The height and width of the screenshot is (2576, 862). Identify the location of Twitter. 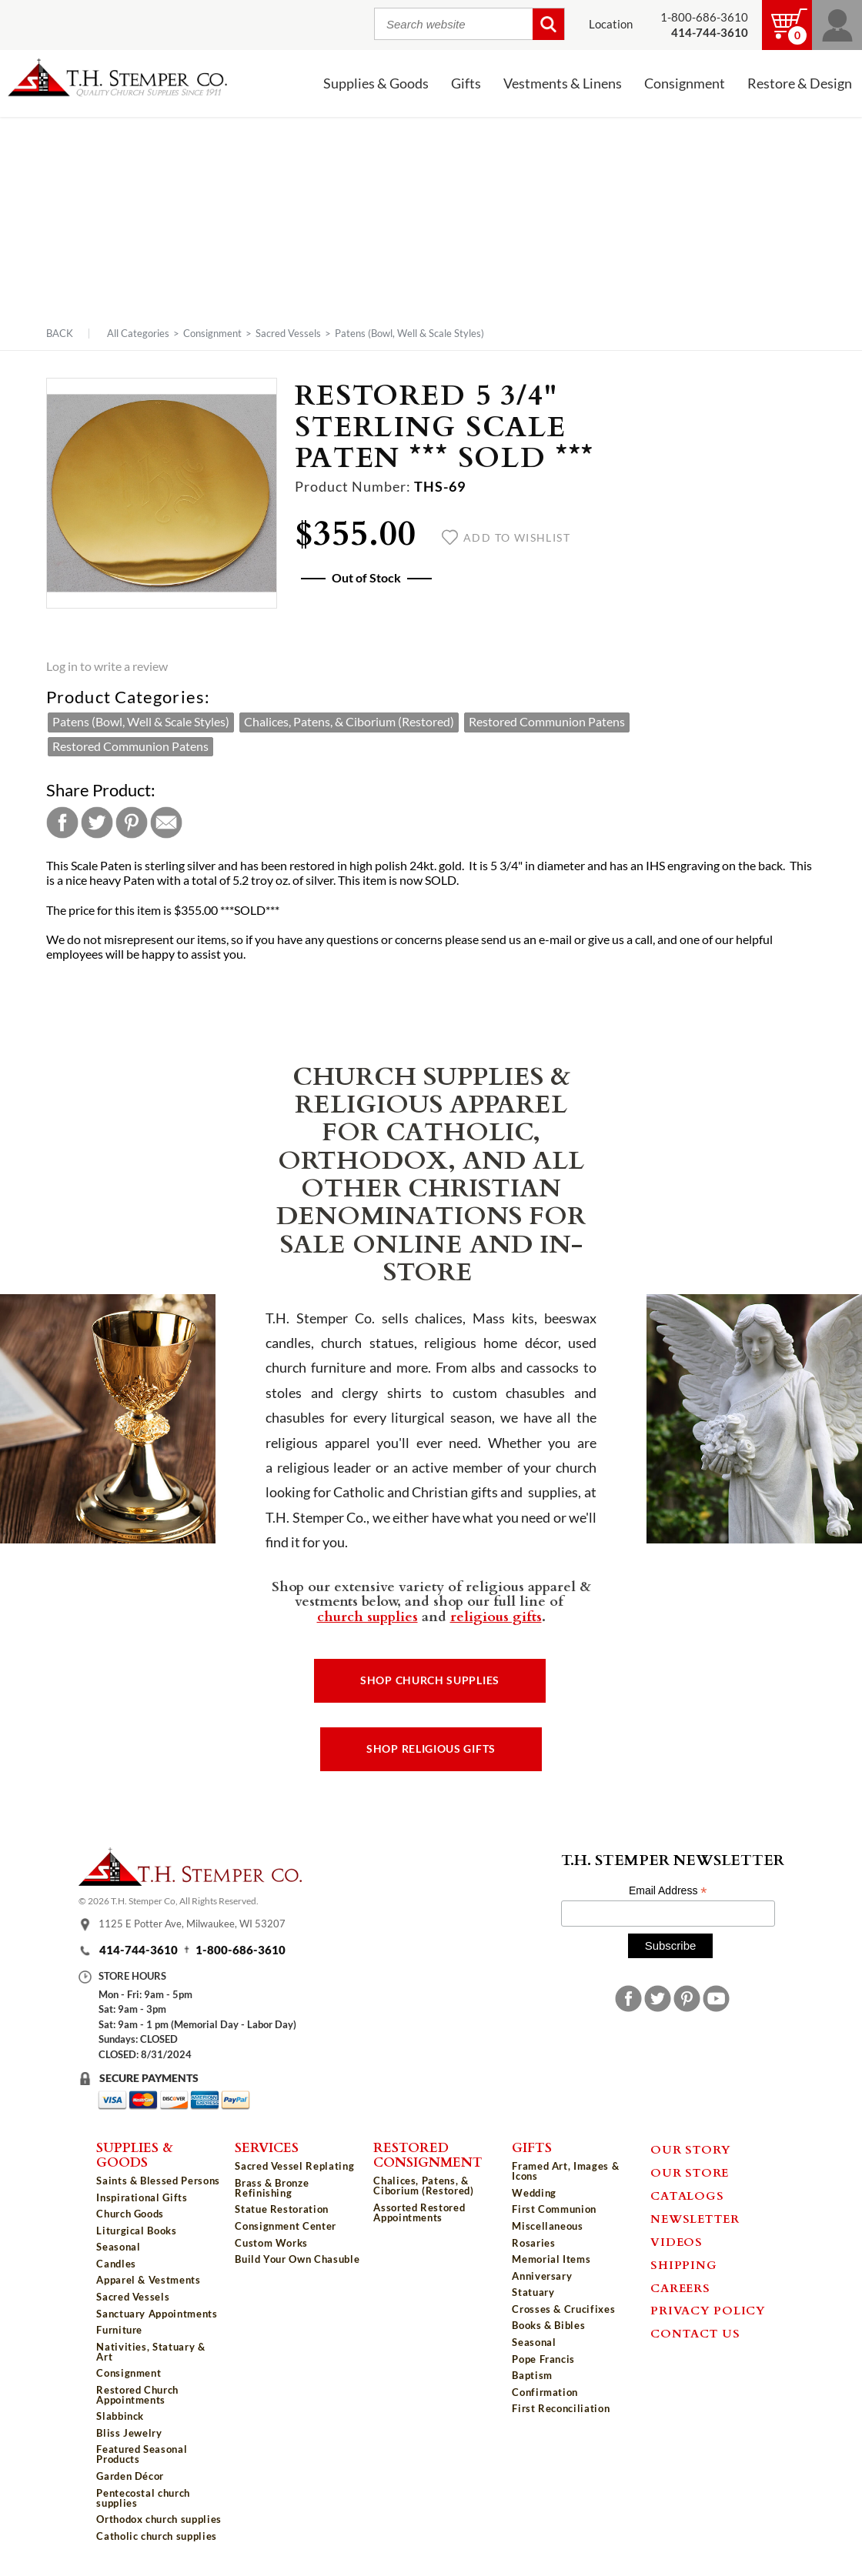
(97, 822).